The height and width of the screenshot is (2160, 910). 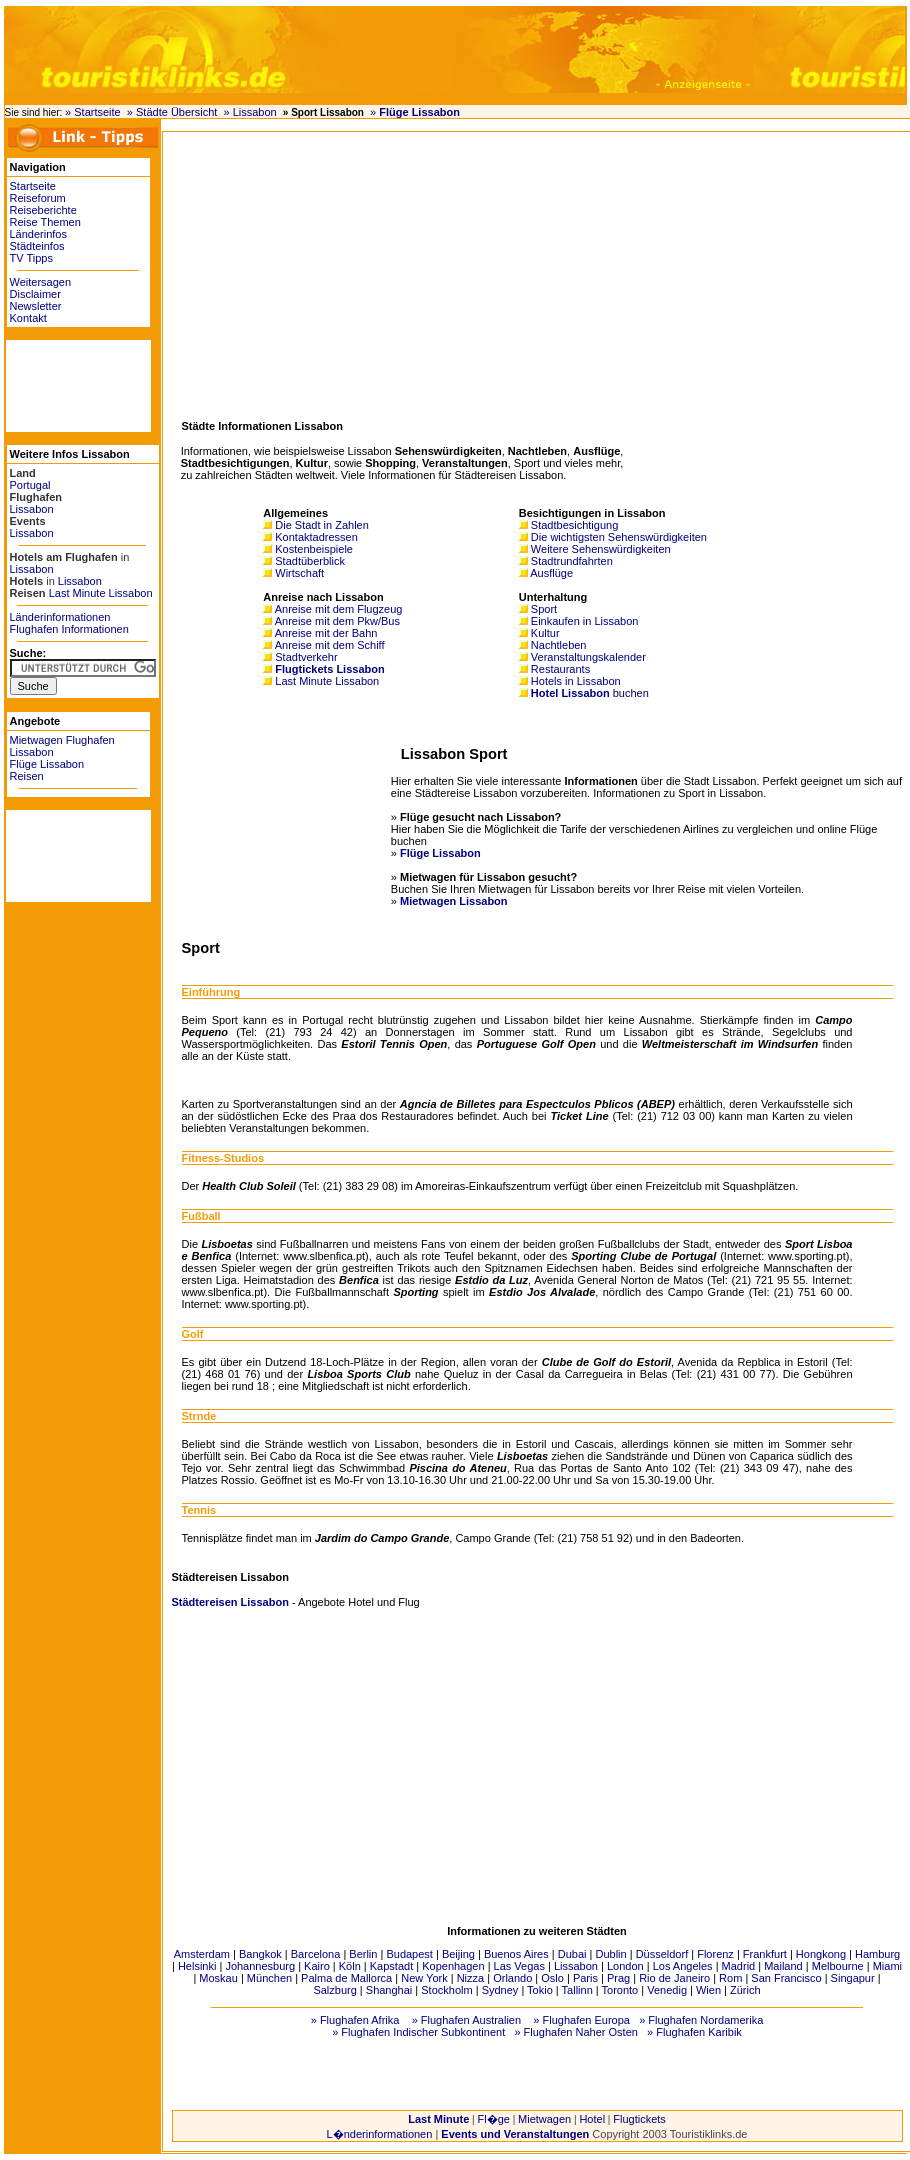 I want to click on Anreise mit der Bahn, so click(x=326, y=633).